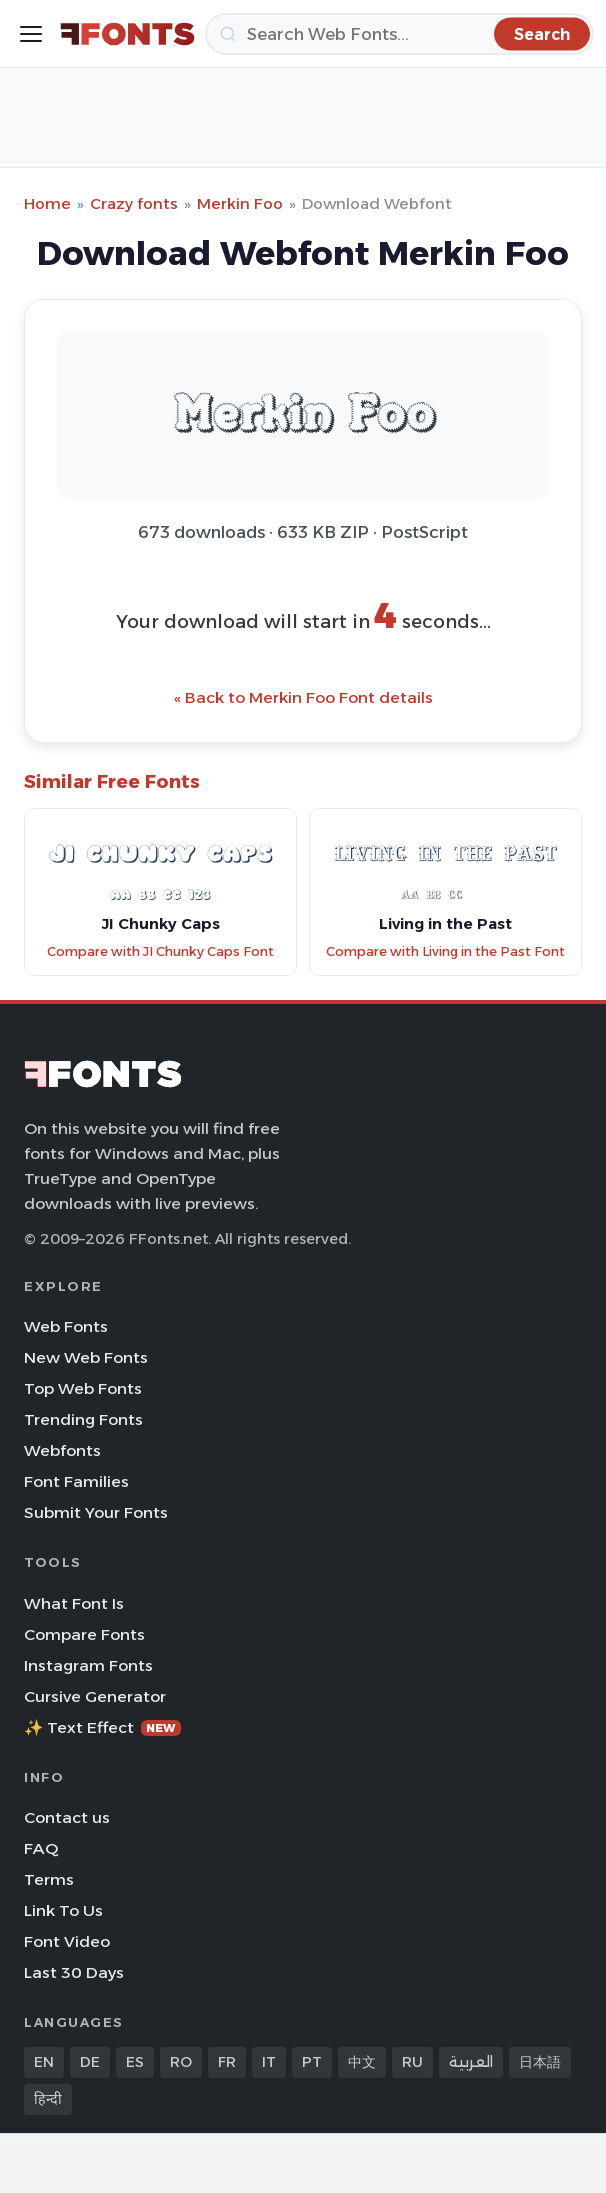 The image size is (606, 2193). Describe the element at coordinates (102, 1727) in the screenshot. I see `✨ Text Effect` at that location.